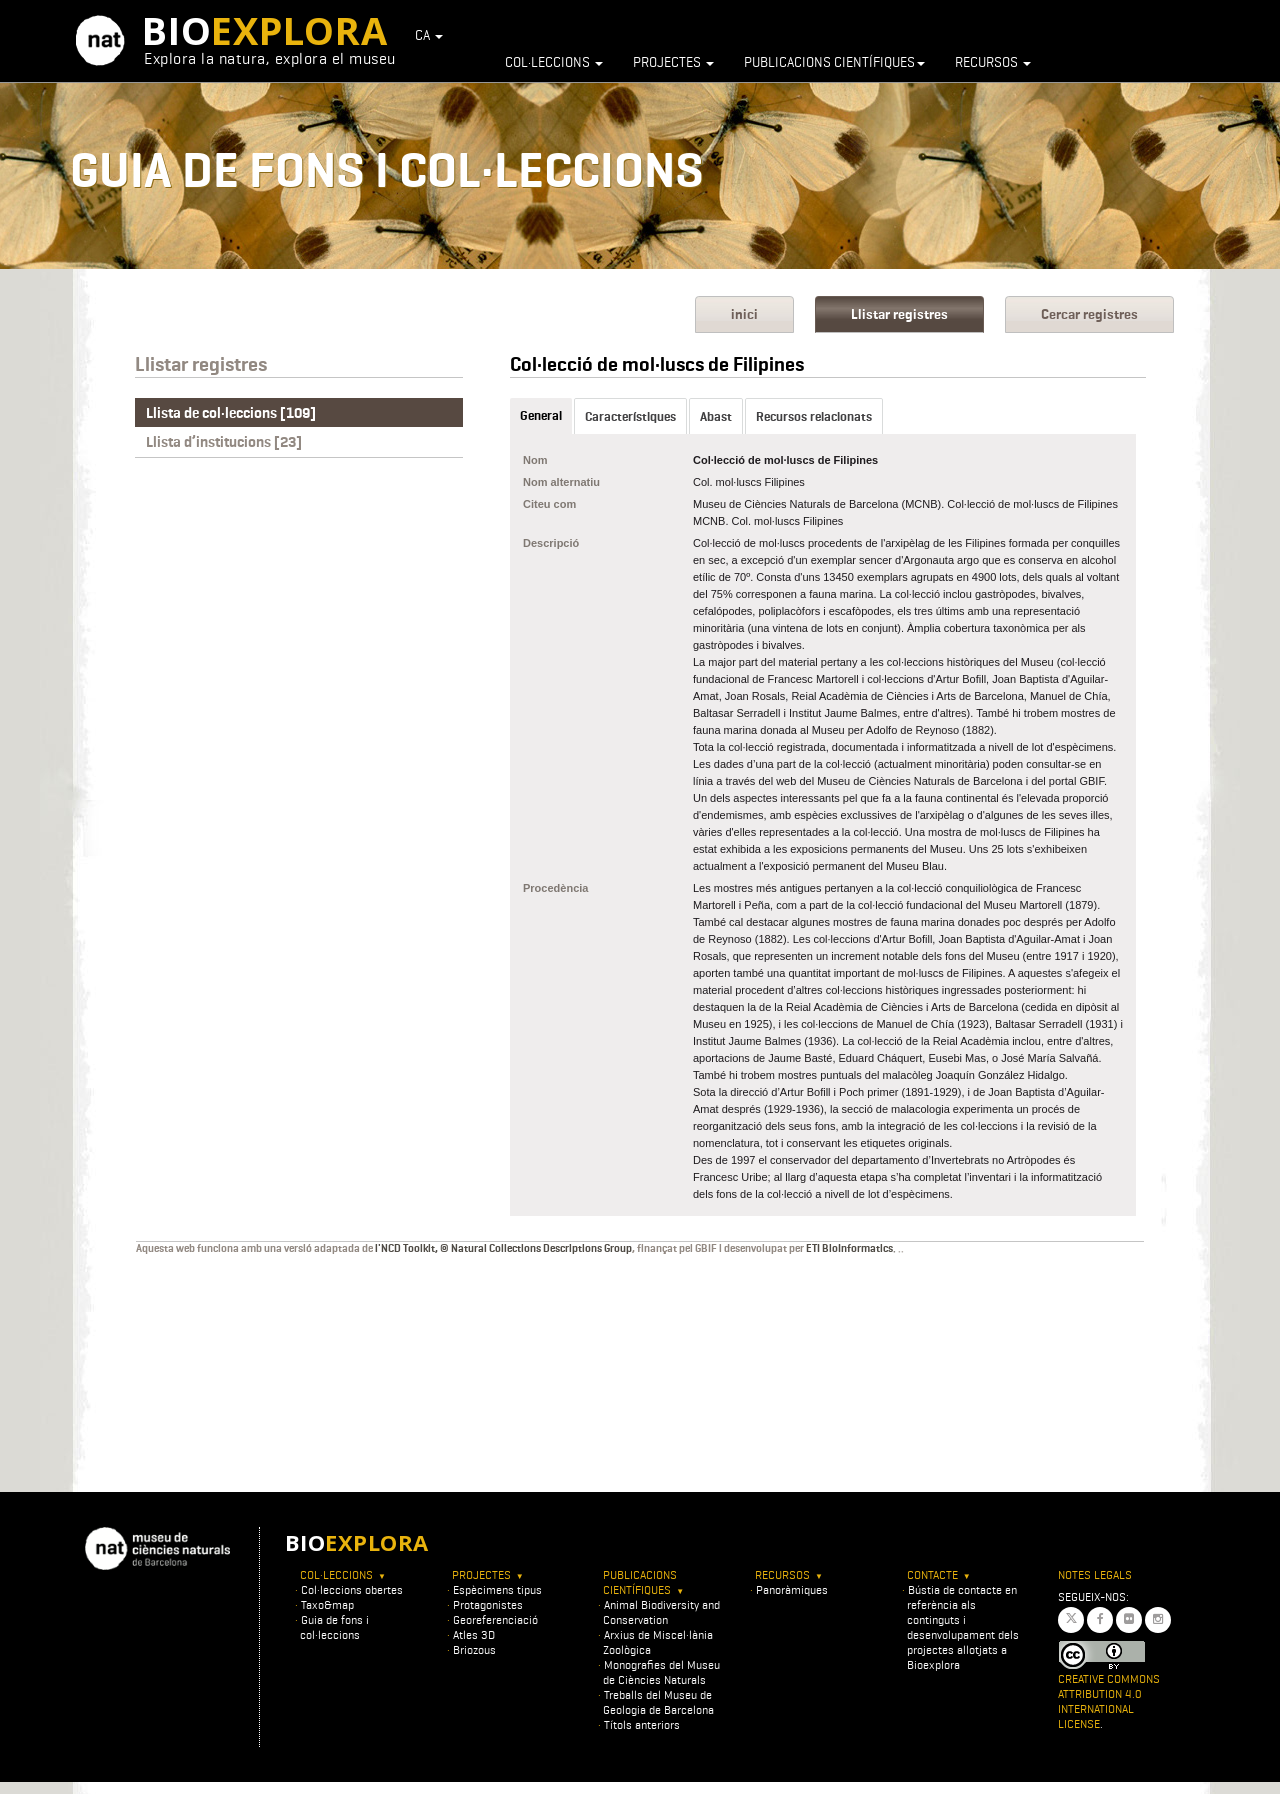 The height and width of the screenshot is (1794, 1280). I want to click on Títols anteriors, so click(642, 1724).